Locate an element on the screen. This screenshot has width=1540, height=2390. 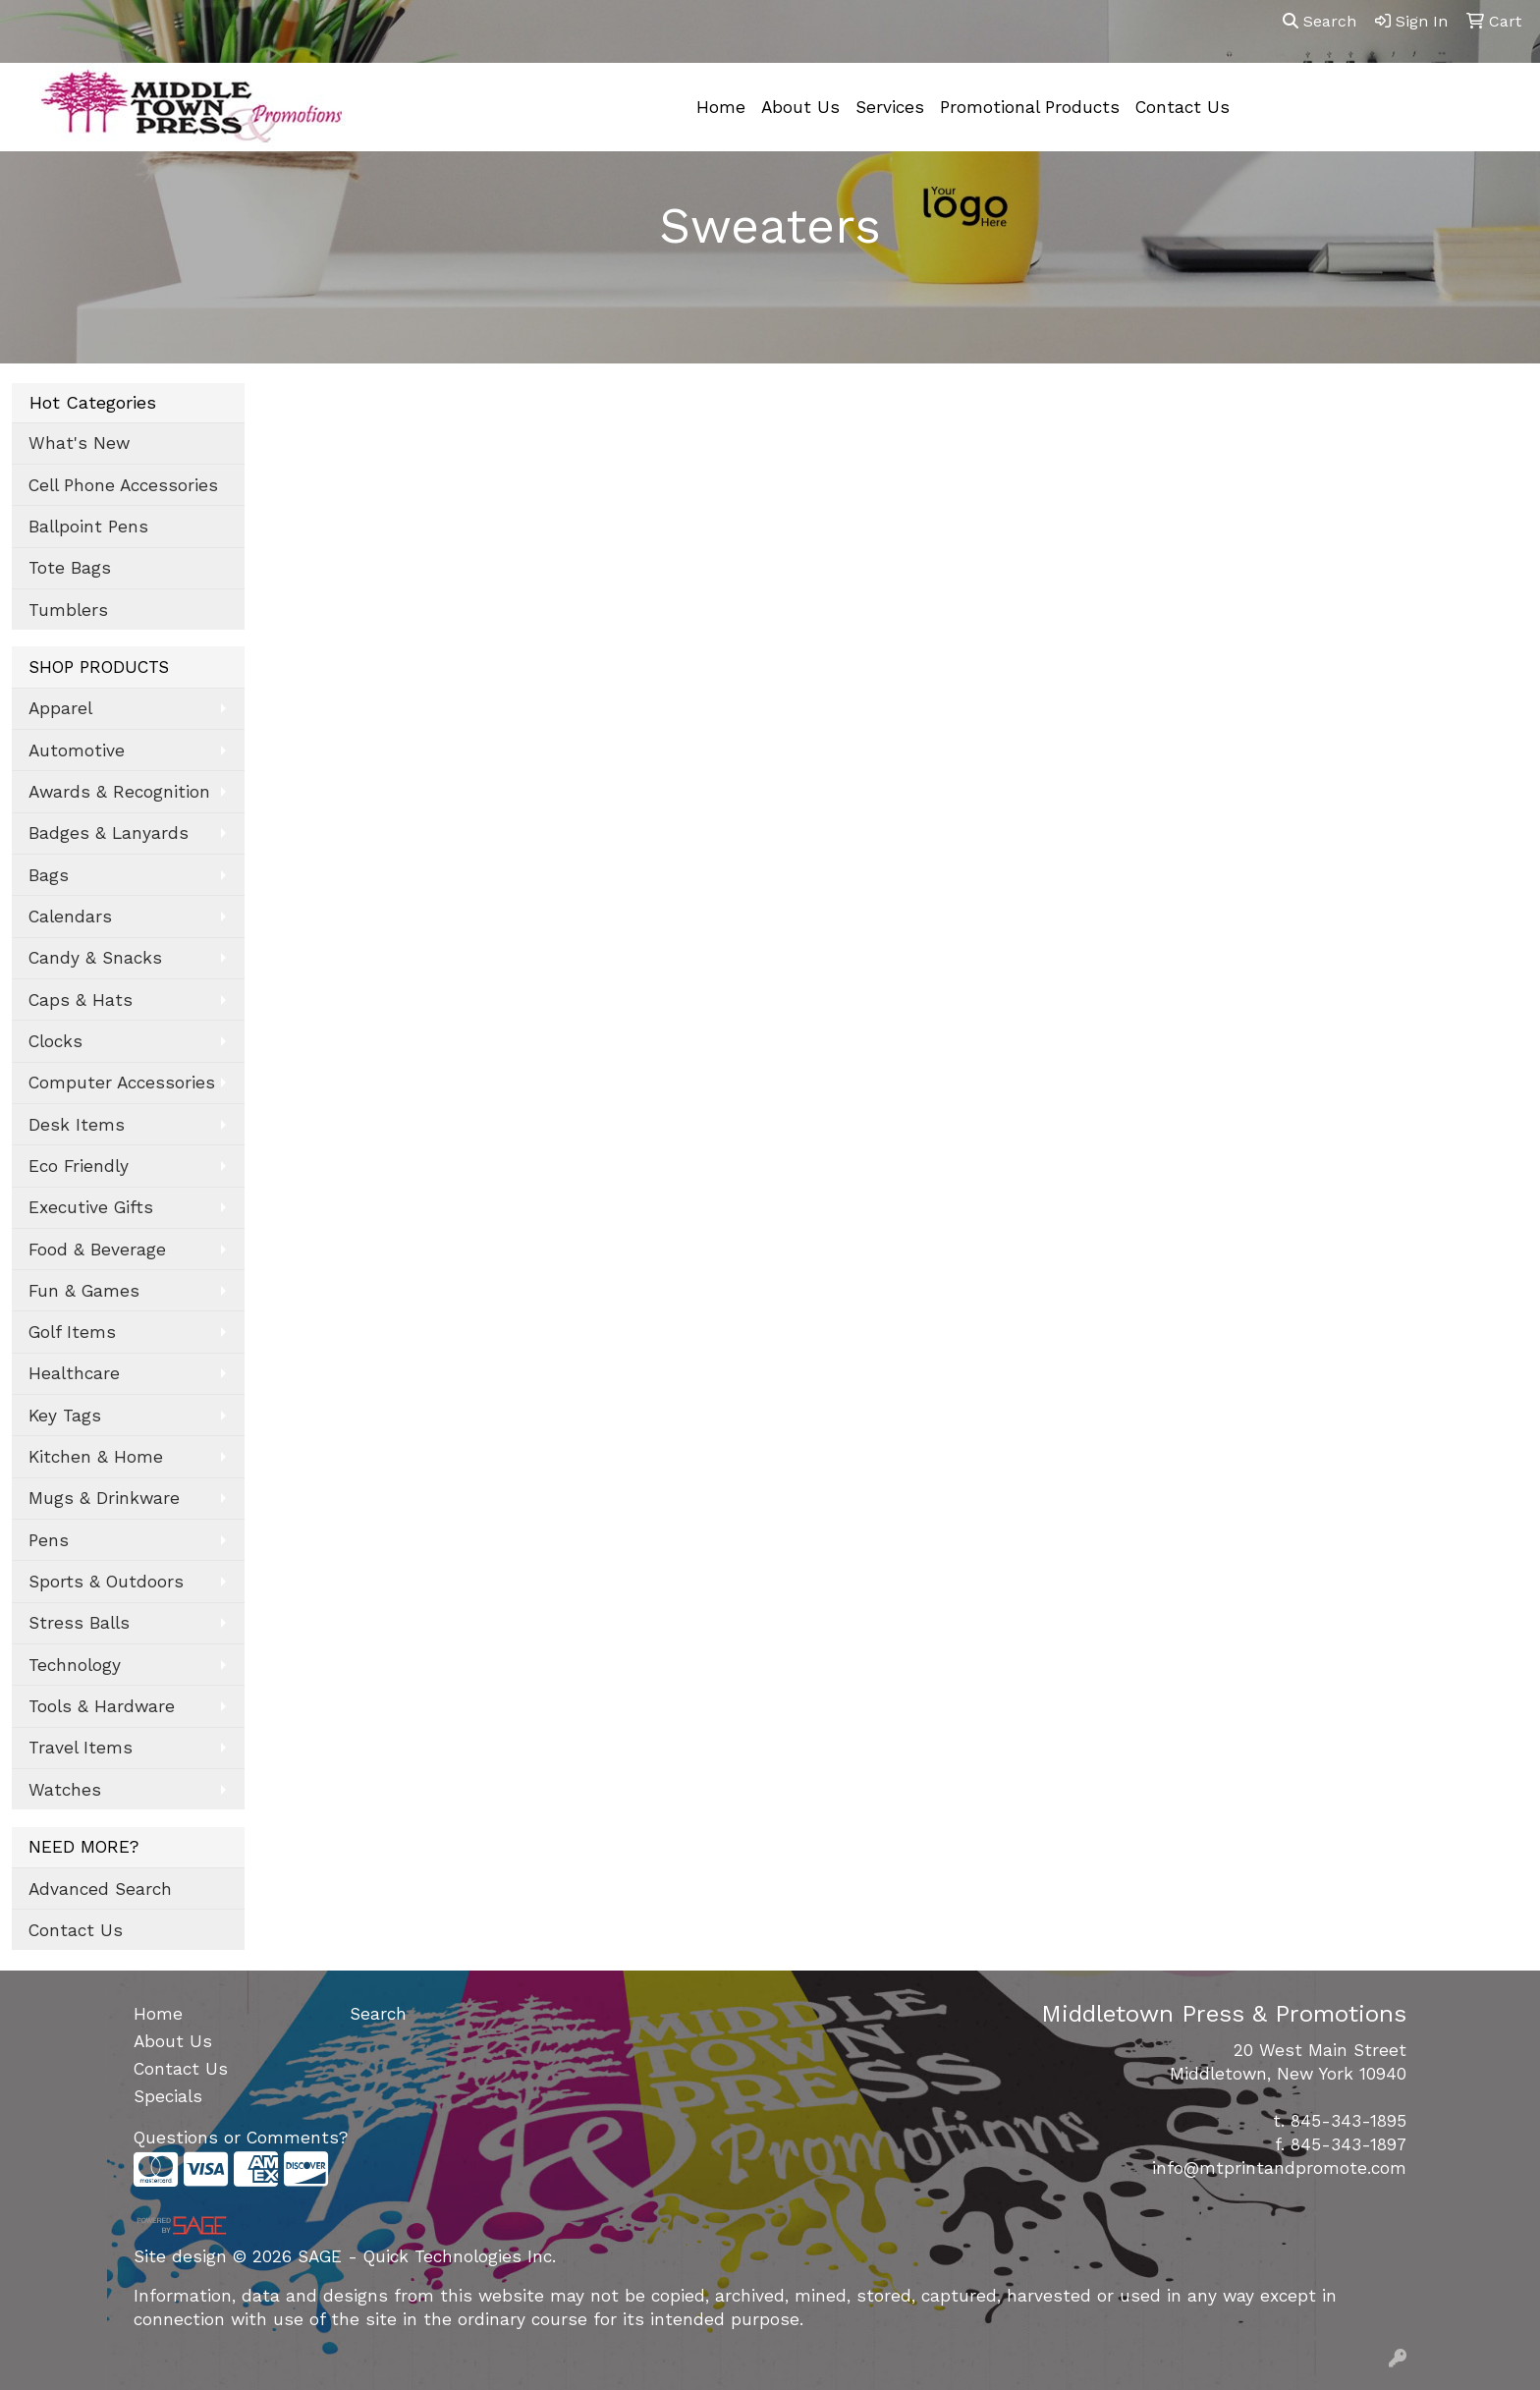
845-343-1895 is located at coordinates (1348, 2121).